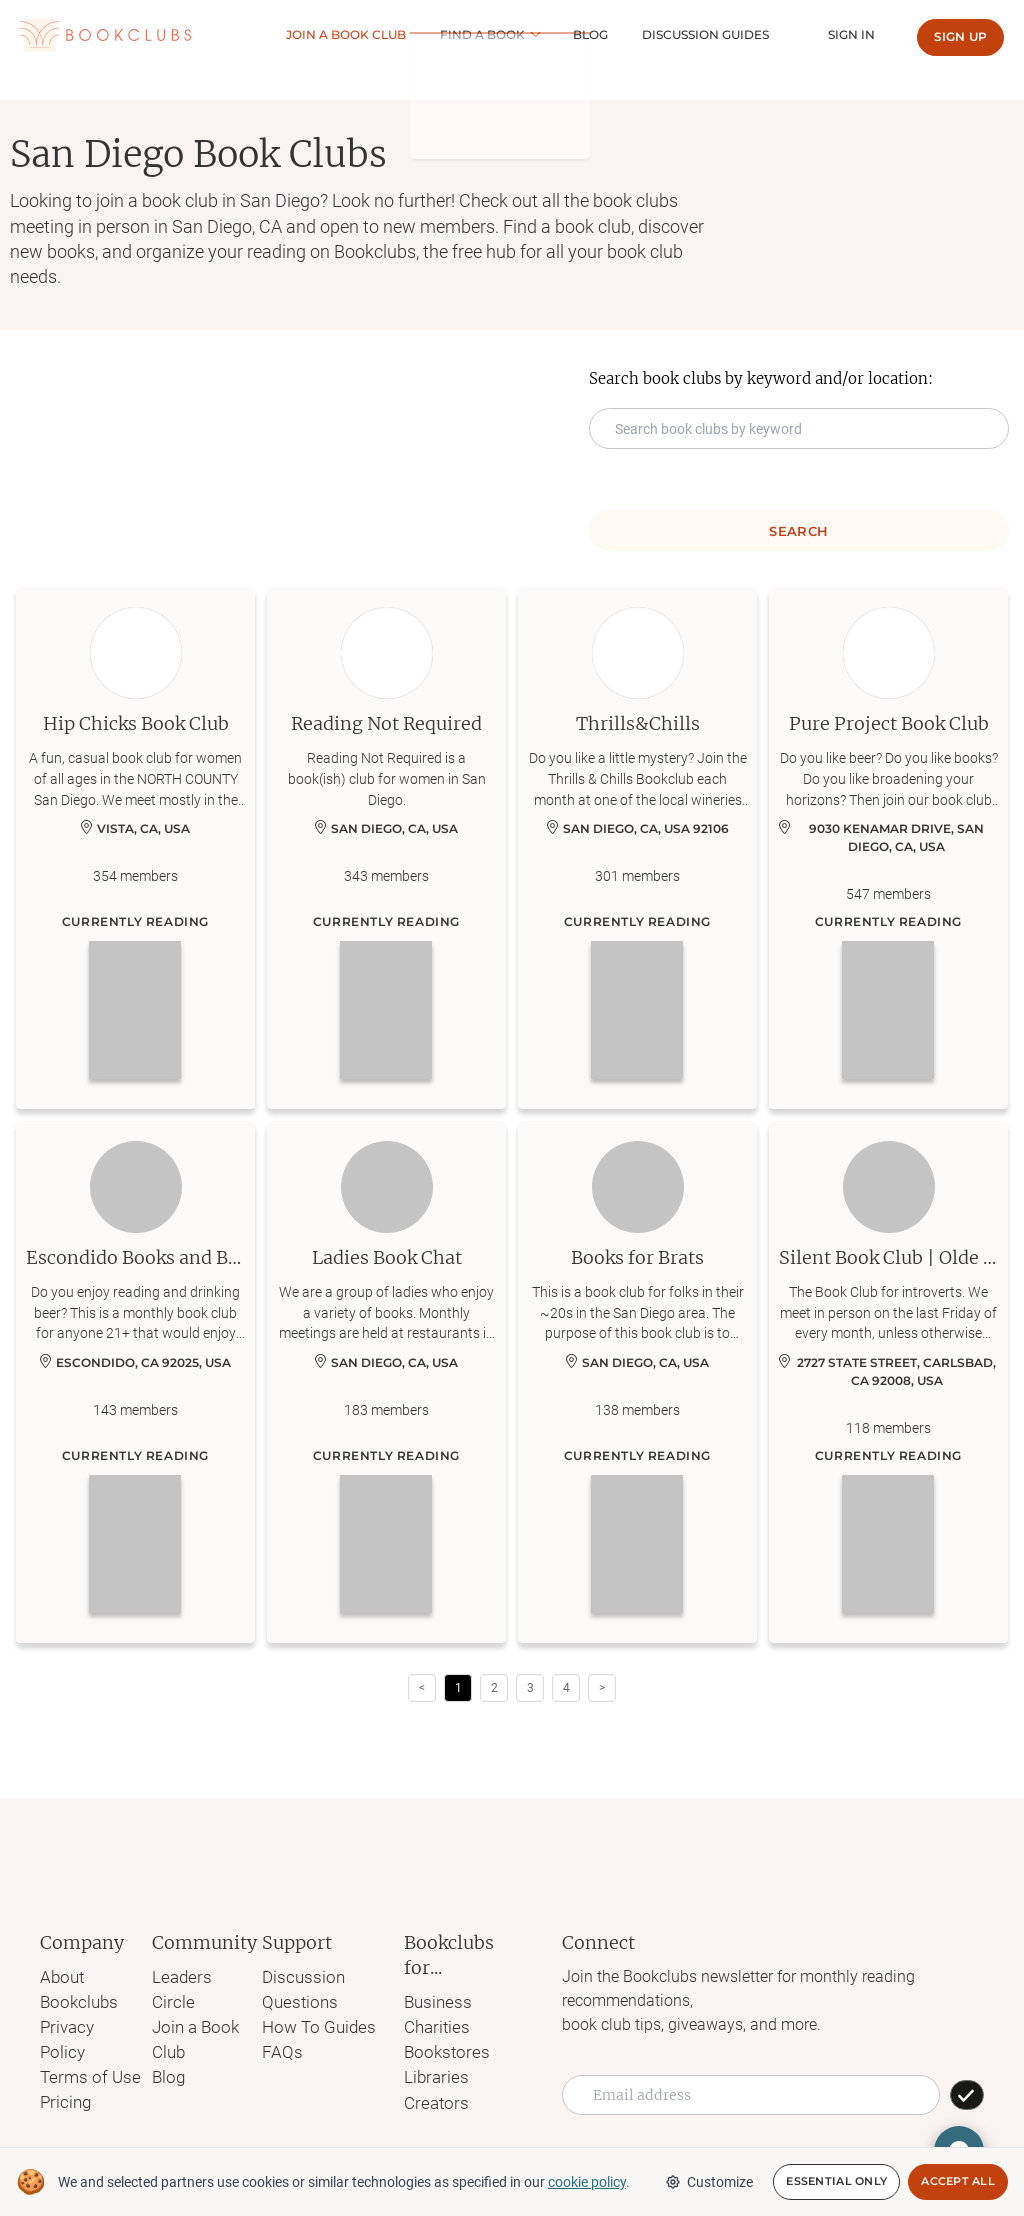 The width and height of the screenshot is (1024, 2216). What do you see at coordinates (709, 2182) in the screenshot?
I see `Customize` at bounding box center [709, 2182].